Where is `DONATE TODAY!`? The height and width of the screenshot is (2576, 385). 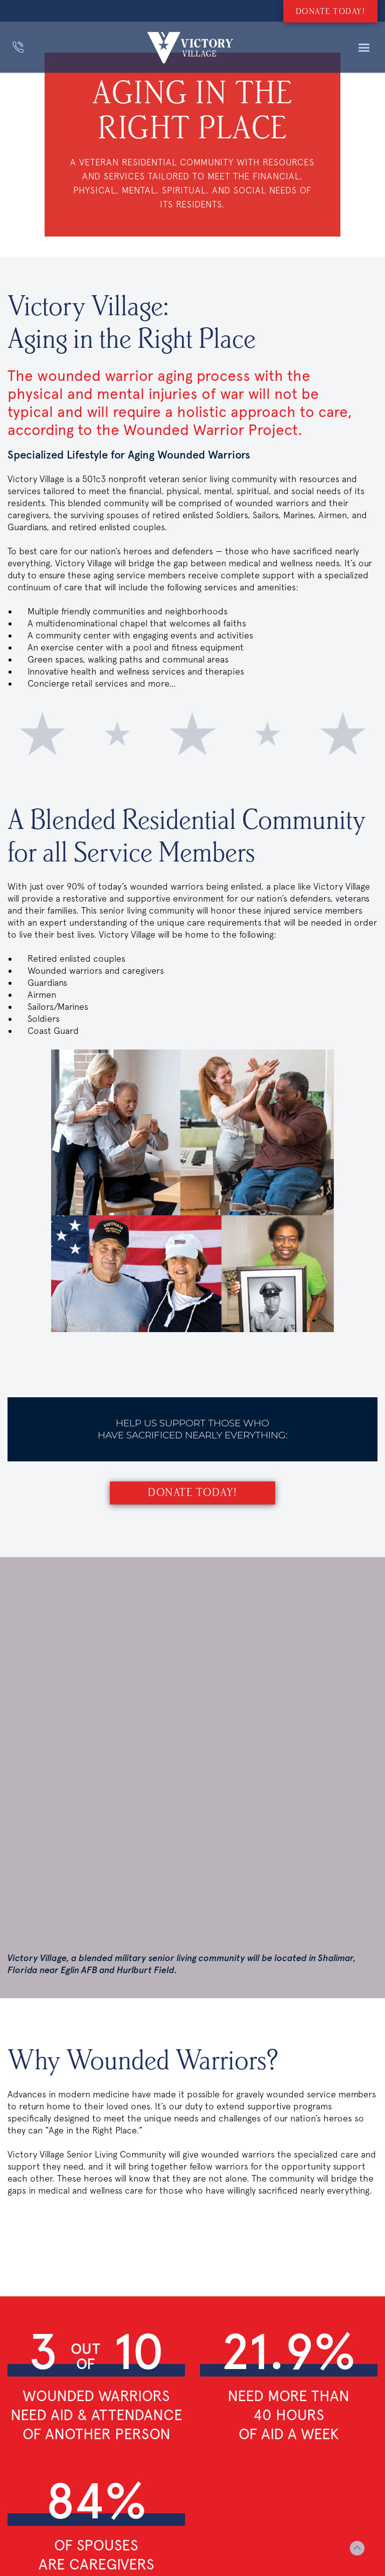
DONATE TODAY! is located at coordinates (330, 12).